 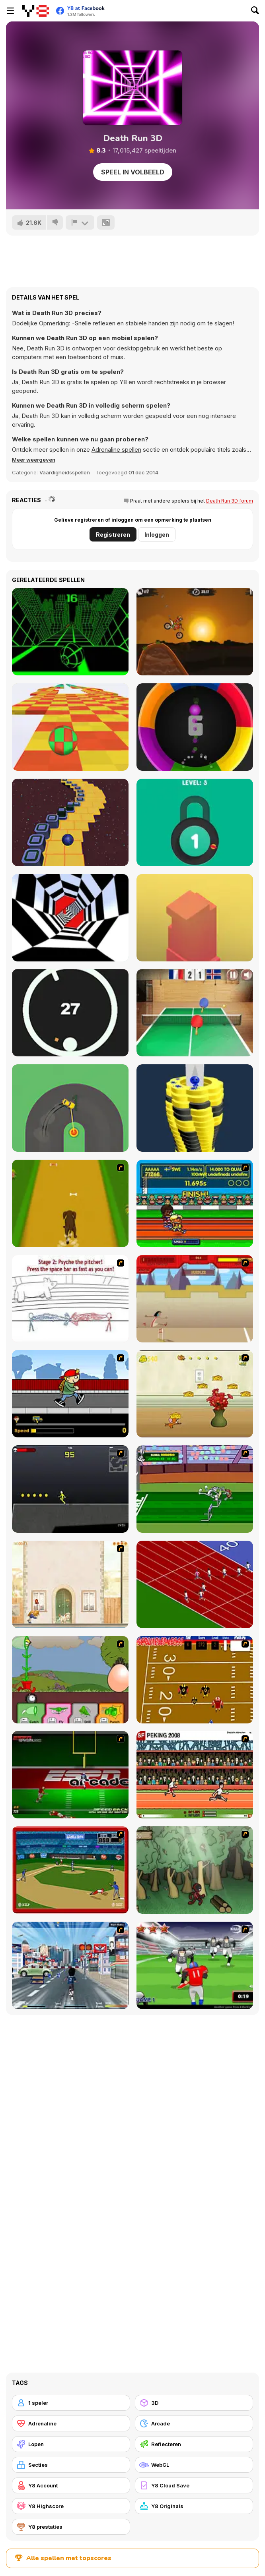 I want to click on [Table Tennis- World Tour], so click(x=194, y=1012).